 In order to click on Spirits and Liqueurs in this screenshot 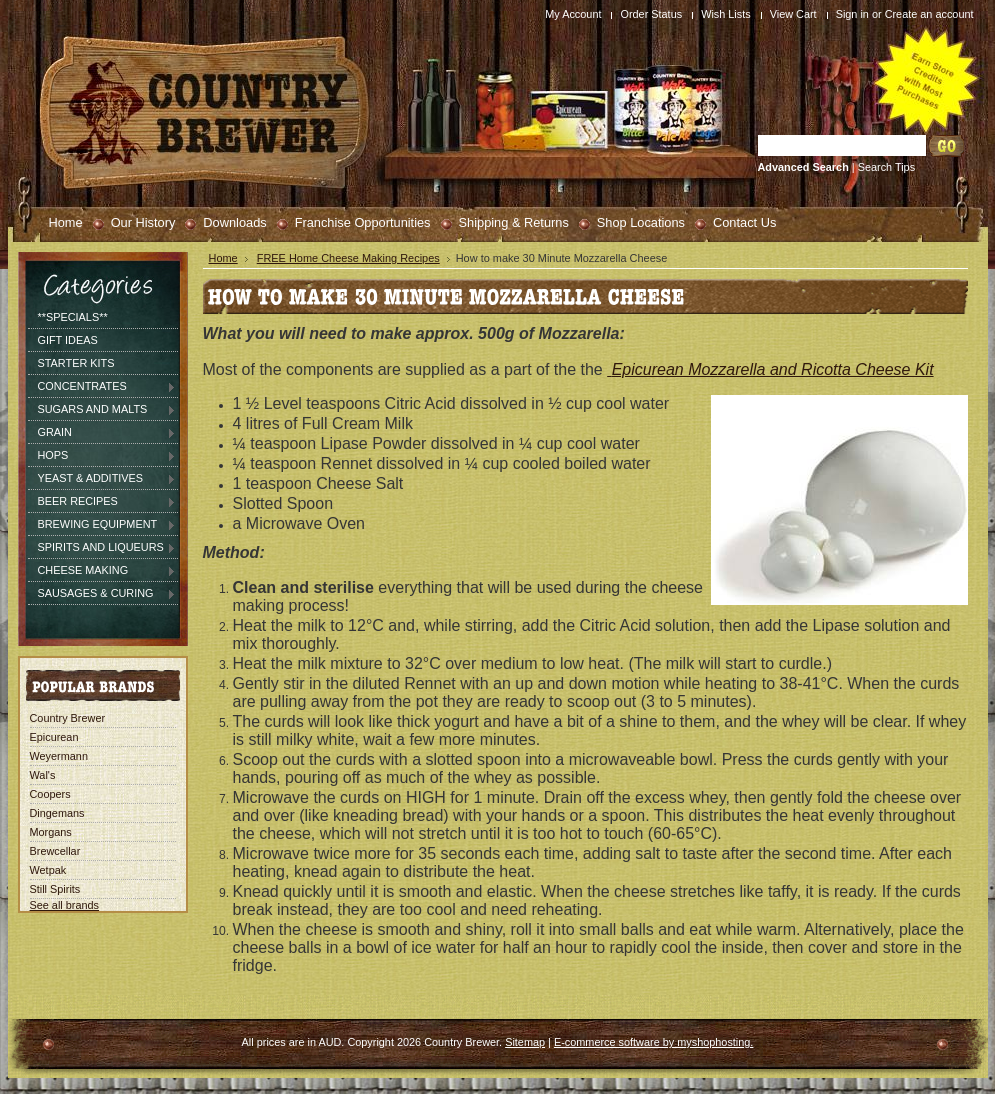, I will do `click(102, 548)`.